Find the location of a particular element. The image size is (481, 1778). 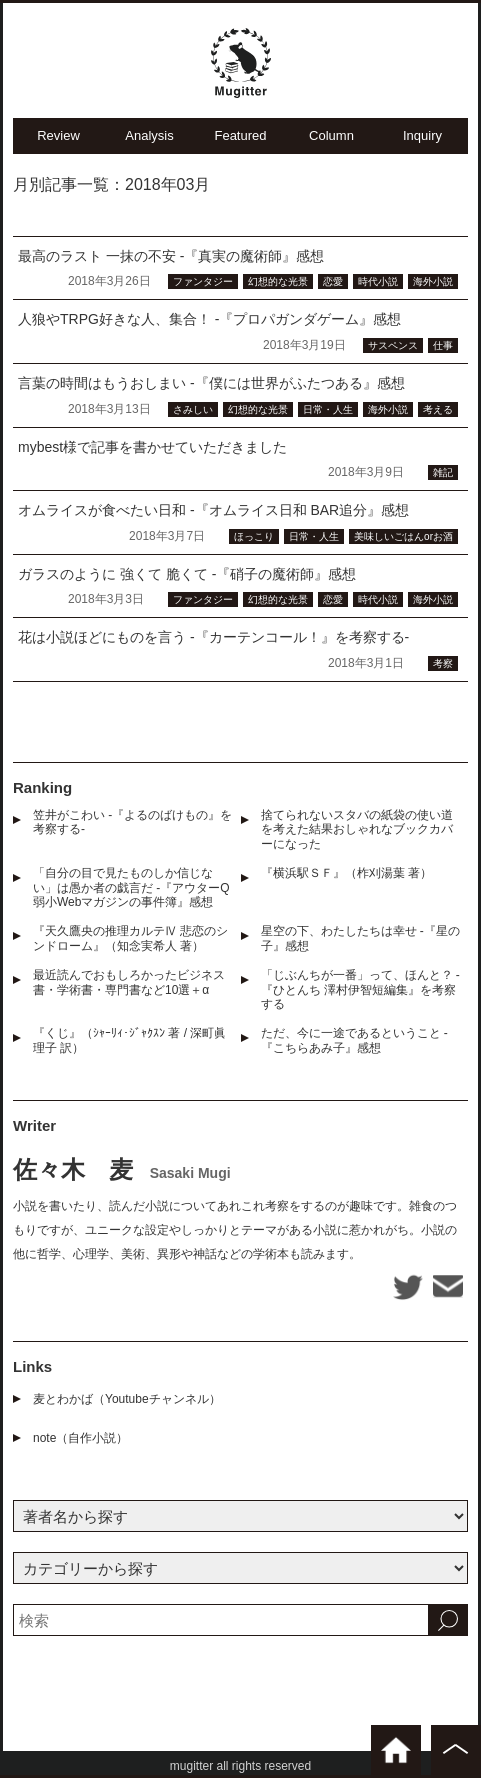

美味しいごはんorお酒 is located at coordinates (403, 536).